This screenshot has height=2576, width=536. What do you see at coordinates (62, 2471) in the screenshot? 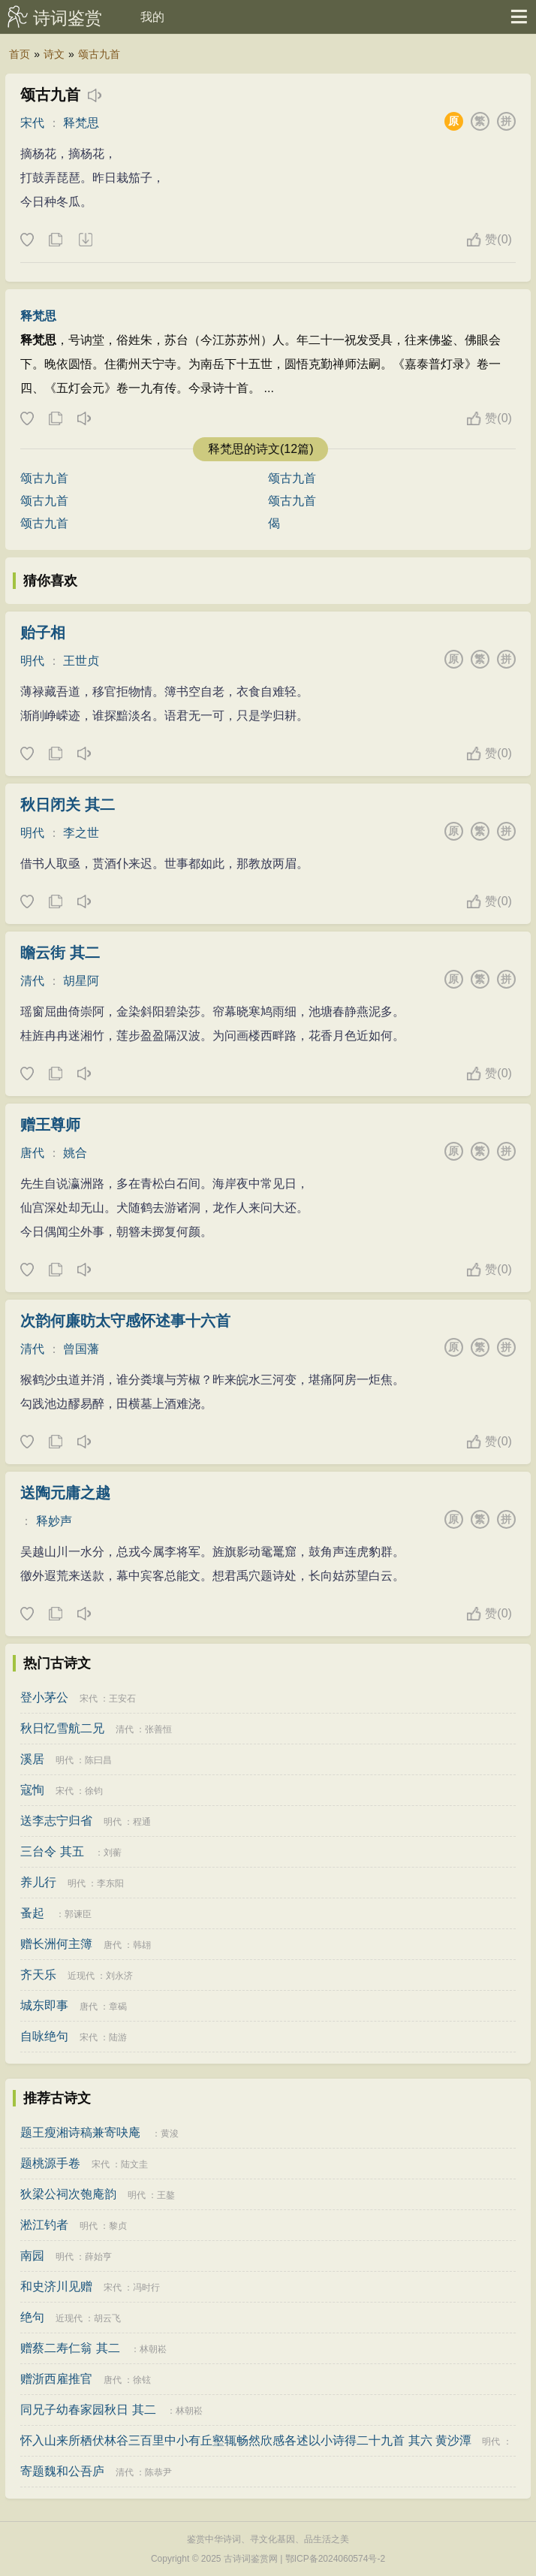
I see `寄题魏和公吾庐` at bounding box center [62, 2471].